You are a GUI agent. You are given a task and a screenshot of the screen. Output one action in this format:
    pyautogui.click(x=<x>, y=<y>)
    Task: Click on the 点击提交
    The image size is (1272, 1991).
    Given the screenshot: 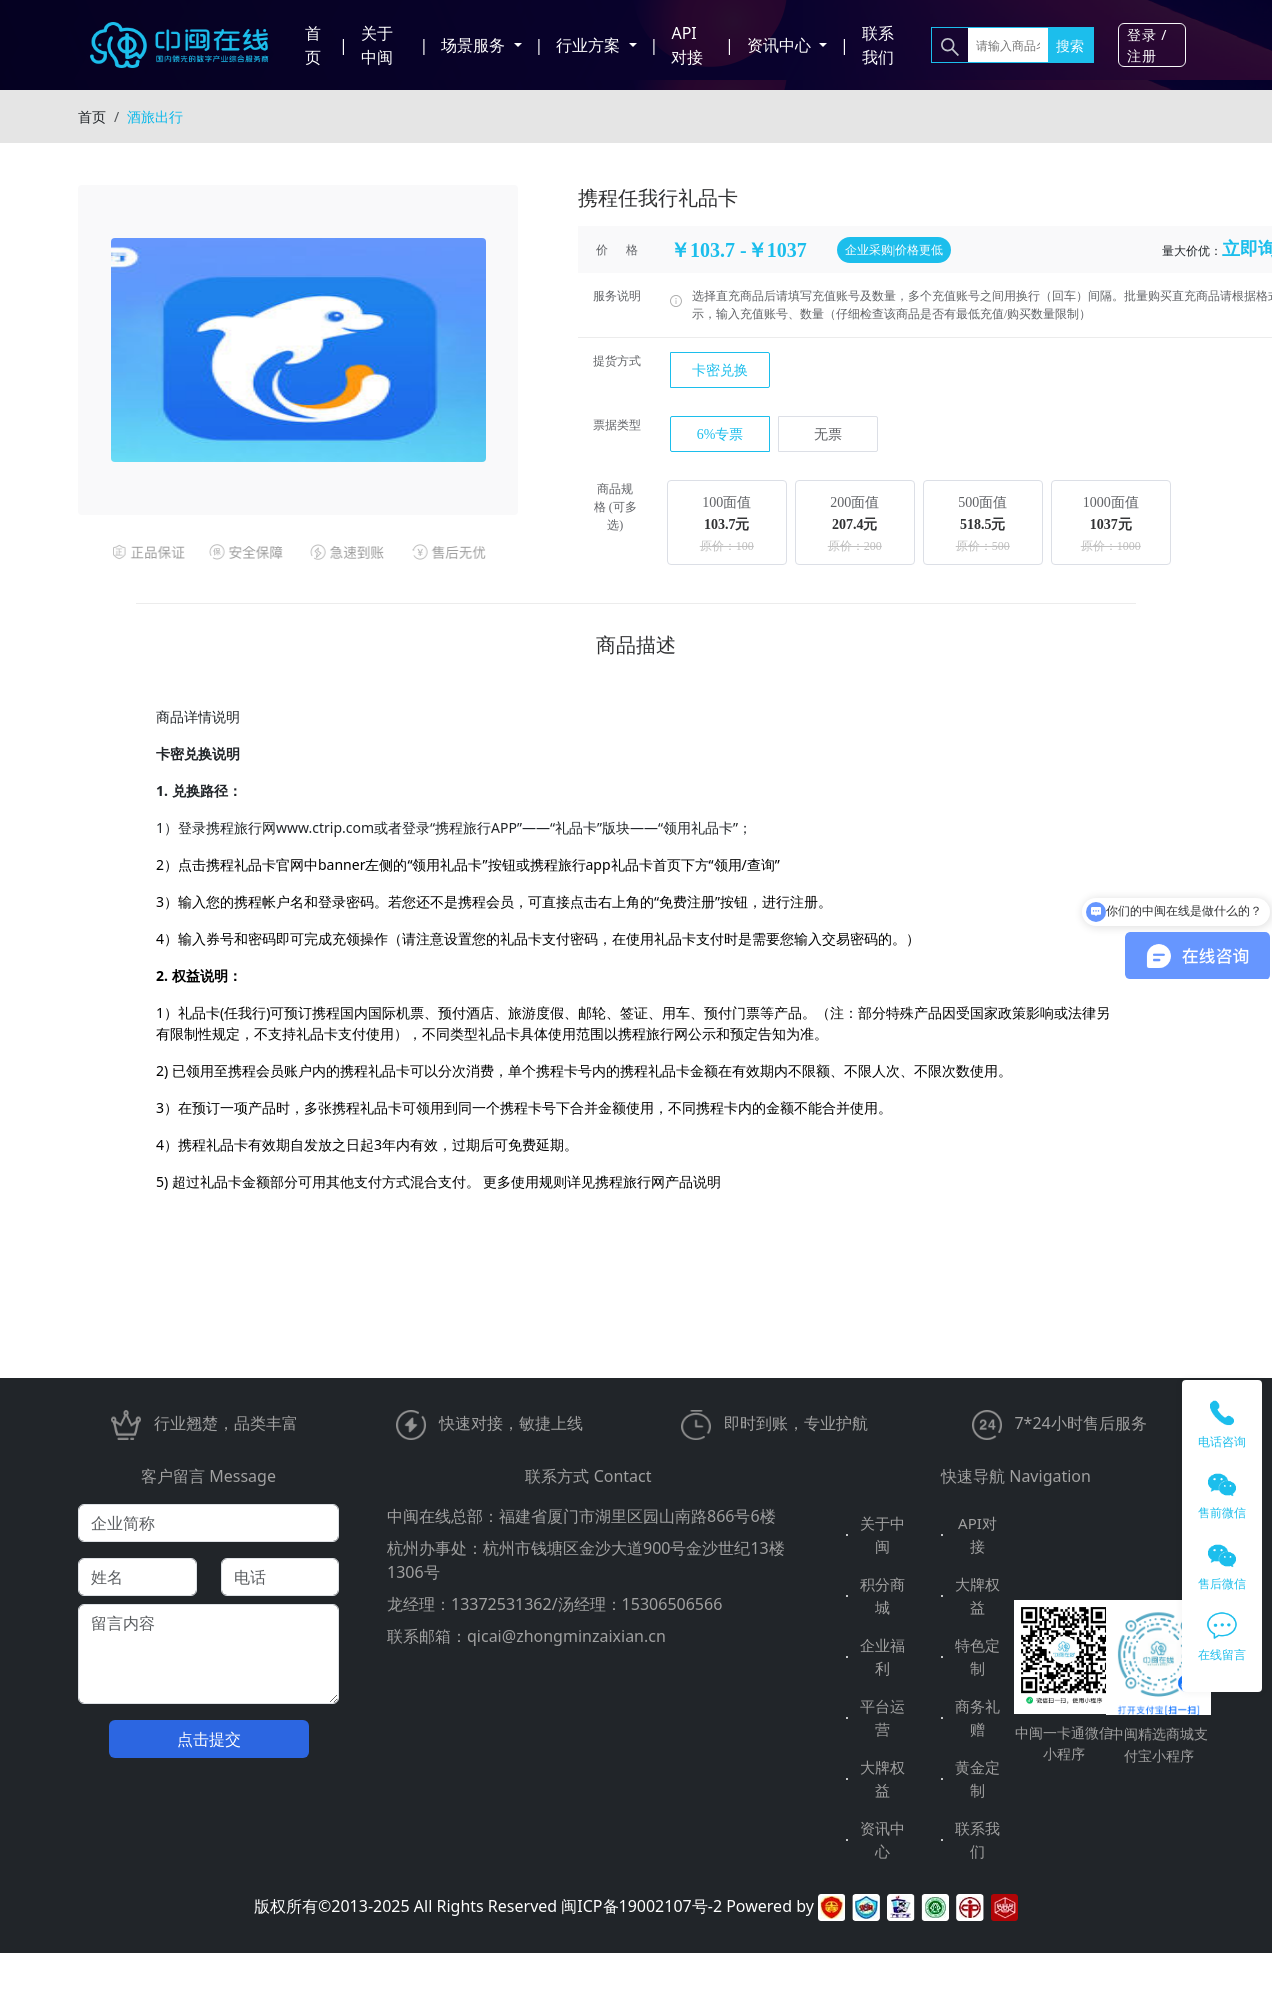 What is the action you would take?
    pyautogui.click(x=209, y=1739)
    